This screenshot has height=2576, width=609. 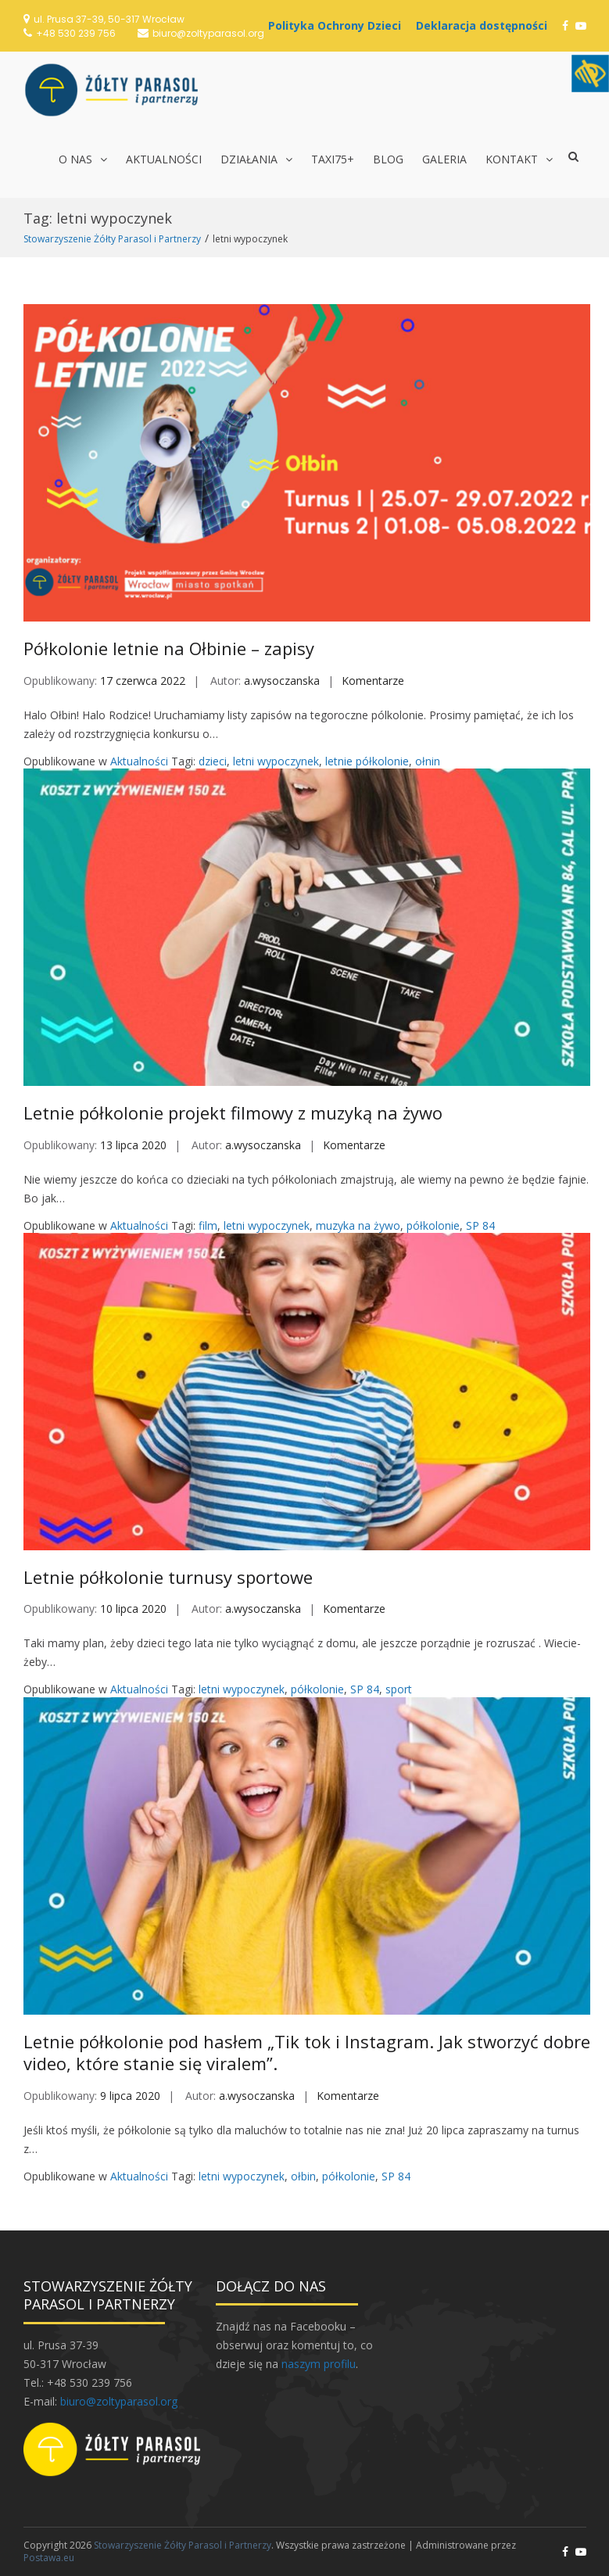 I want to click on Postawa.eu, so click(x=48, y=2557).